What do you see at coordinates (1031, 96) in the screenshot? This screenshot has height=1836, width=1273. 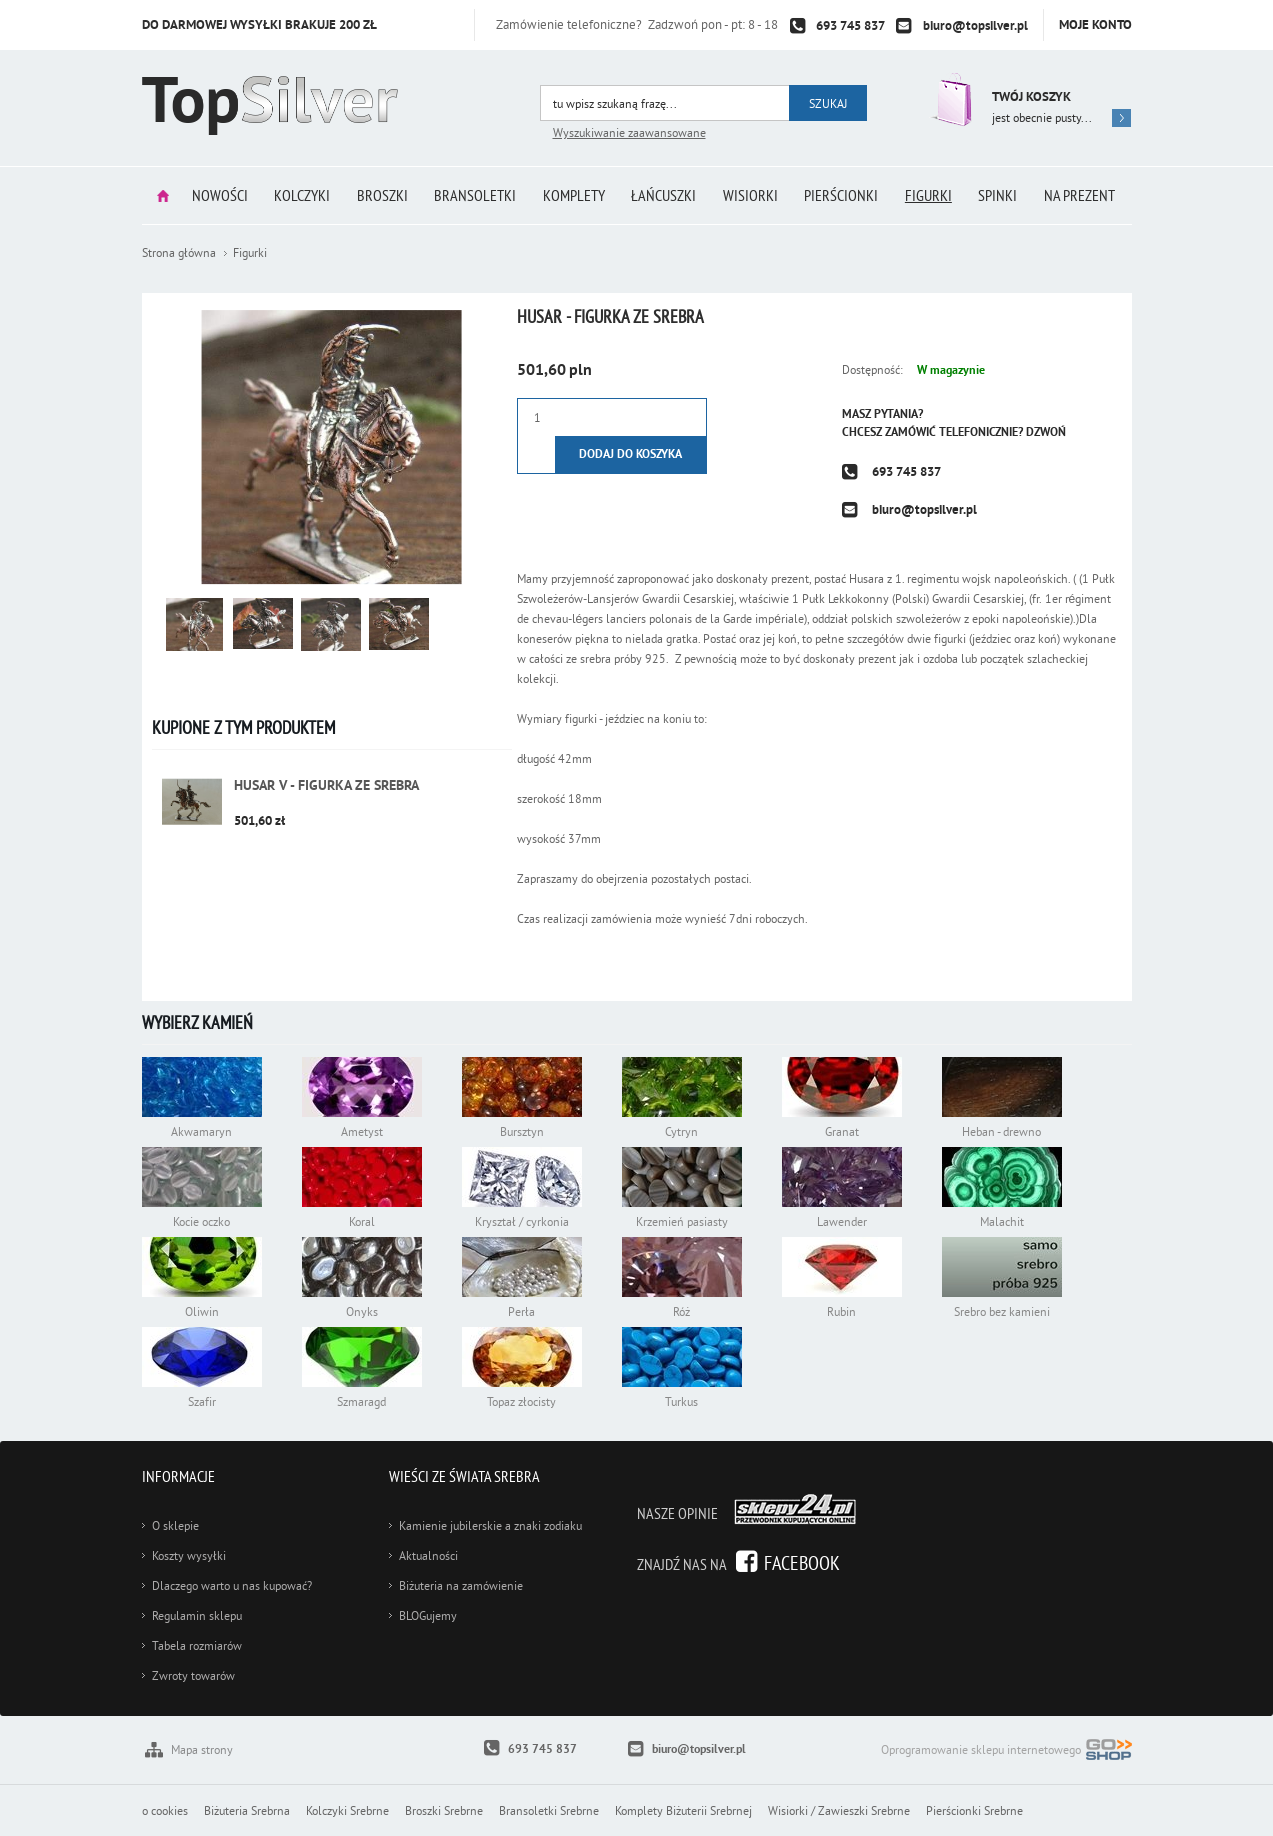 I see `Twój koszyk` at bounding box center [1031, 96].